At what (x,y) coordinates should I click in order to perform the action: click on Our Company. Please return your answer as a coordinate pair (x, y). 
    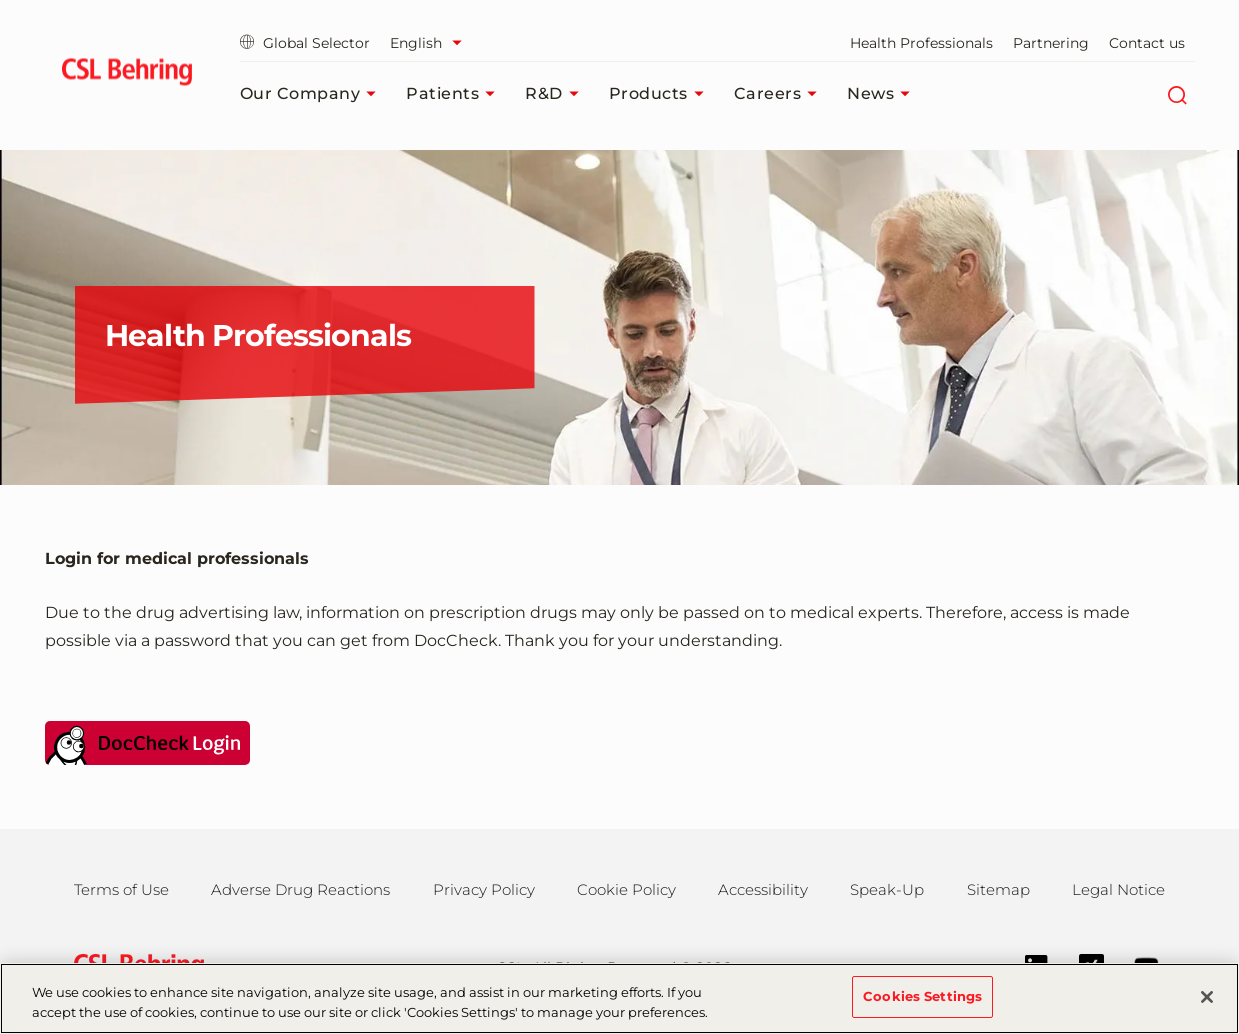
    Looking at the image, I should click on (313, 94).